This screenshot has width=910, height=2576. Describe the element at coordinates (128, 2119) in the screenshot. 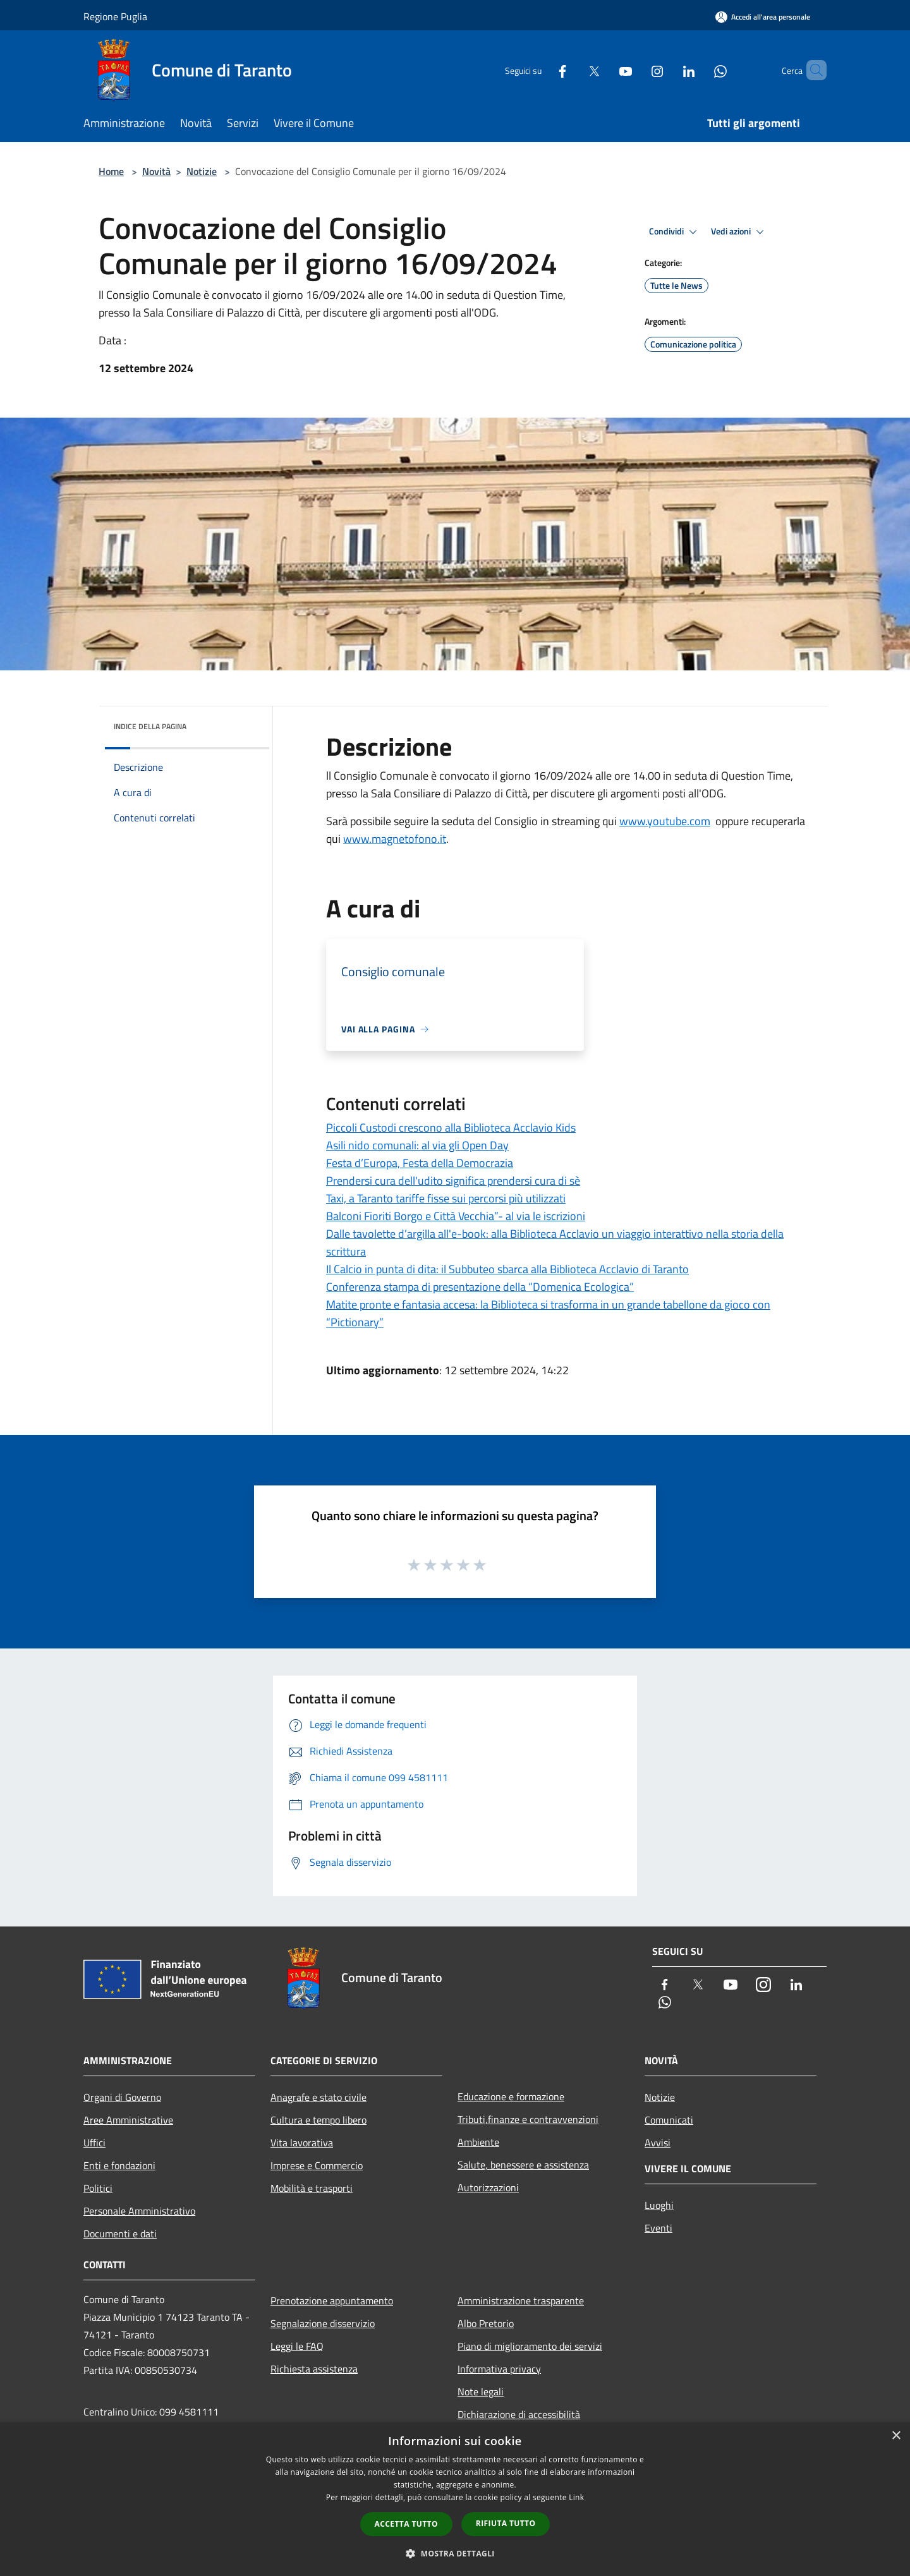

I see `Aree Amministrative` at that location.